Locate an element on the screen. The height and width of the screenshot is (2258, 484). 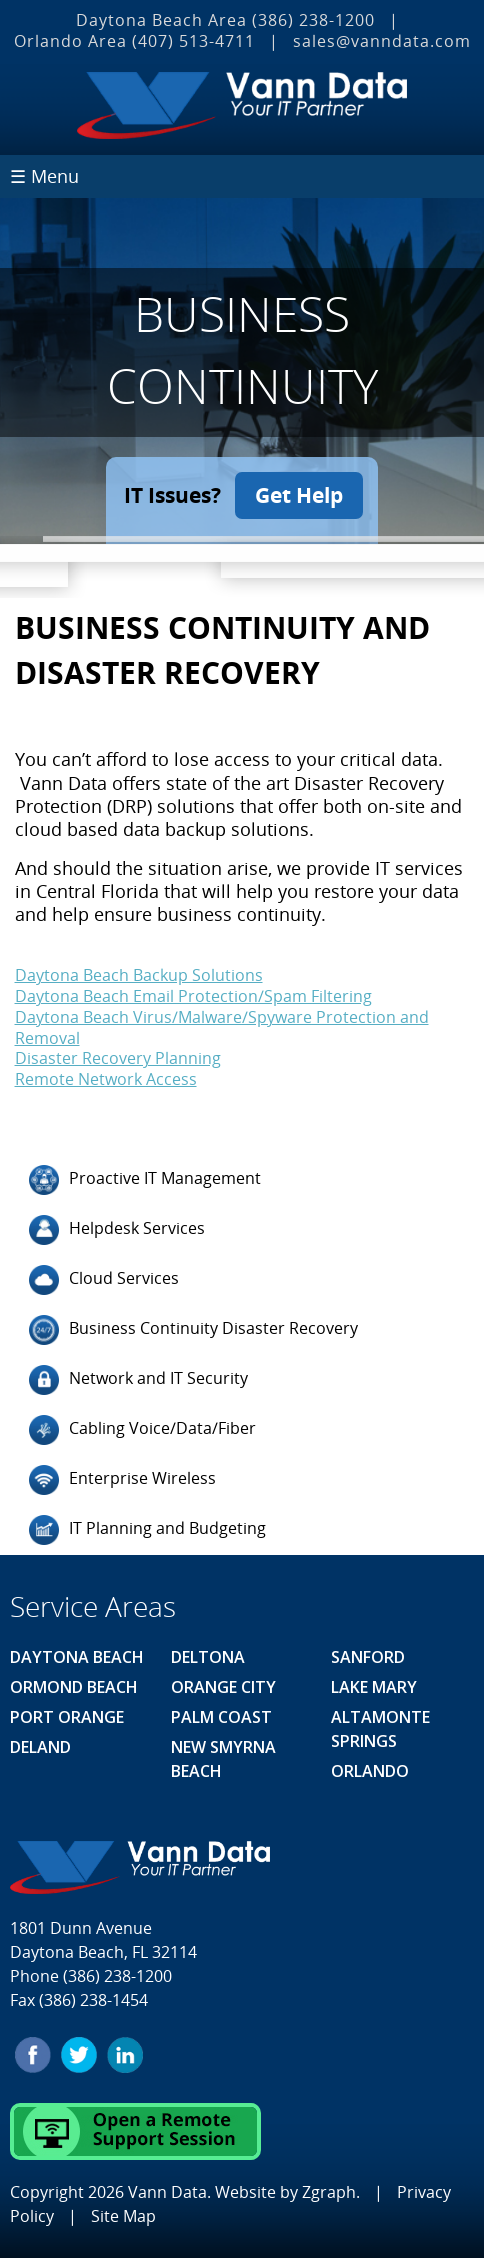
Orlando is located at coordinates (370, 1771).